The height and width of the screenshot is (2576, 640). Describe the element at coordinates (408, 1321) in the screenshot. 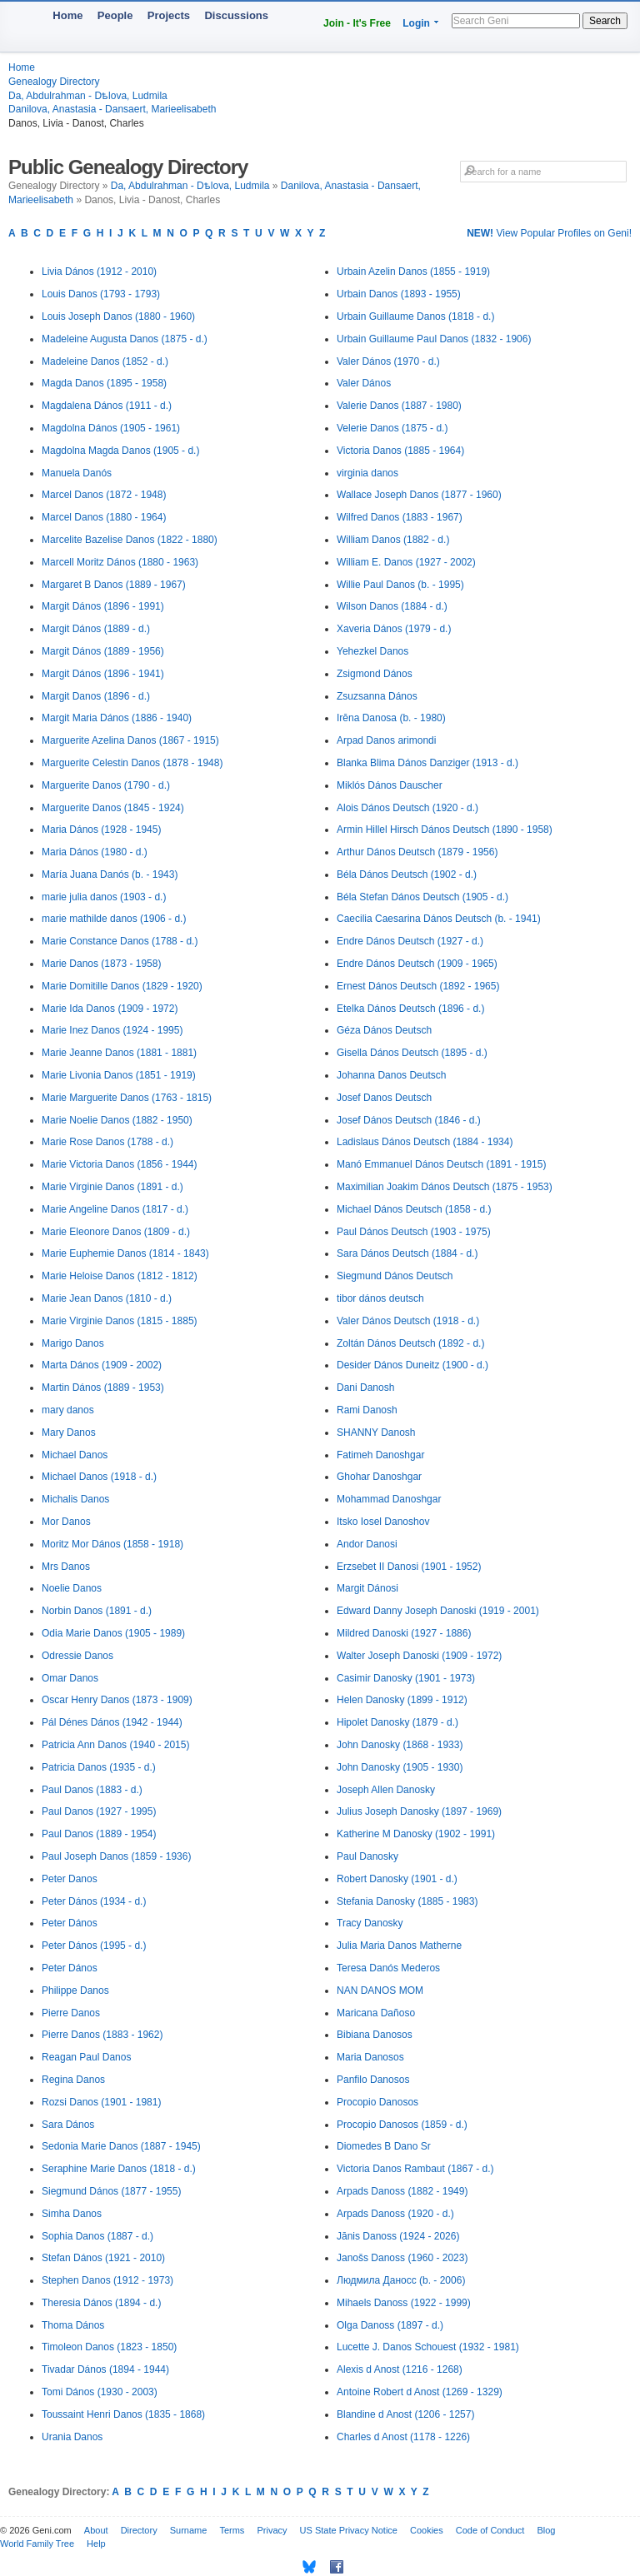

I see `Valer Dános Deutsch (1918 - d.)` at that location.